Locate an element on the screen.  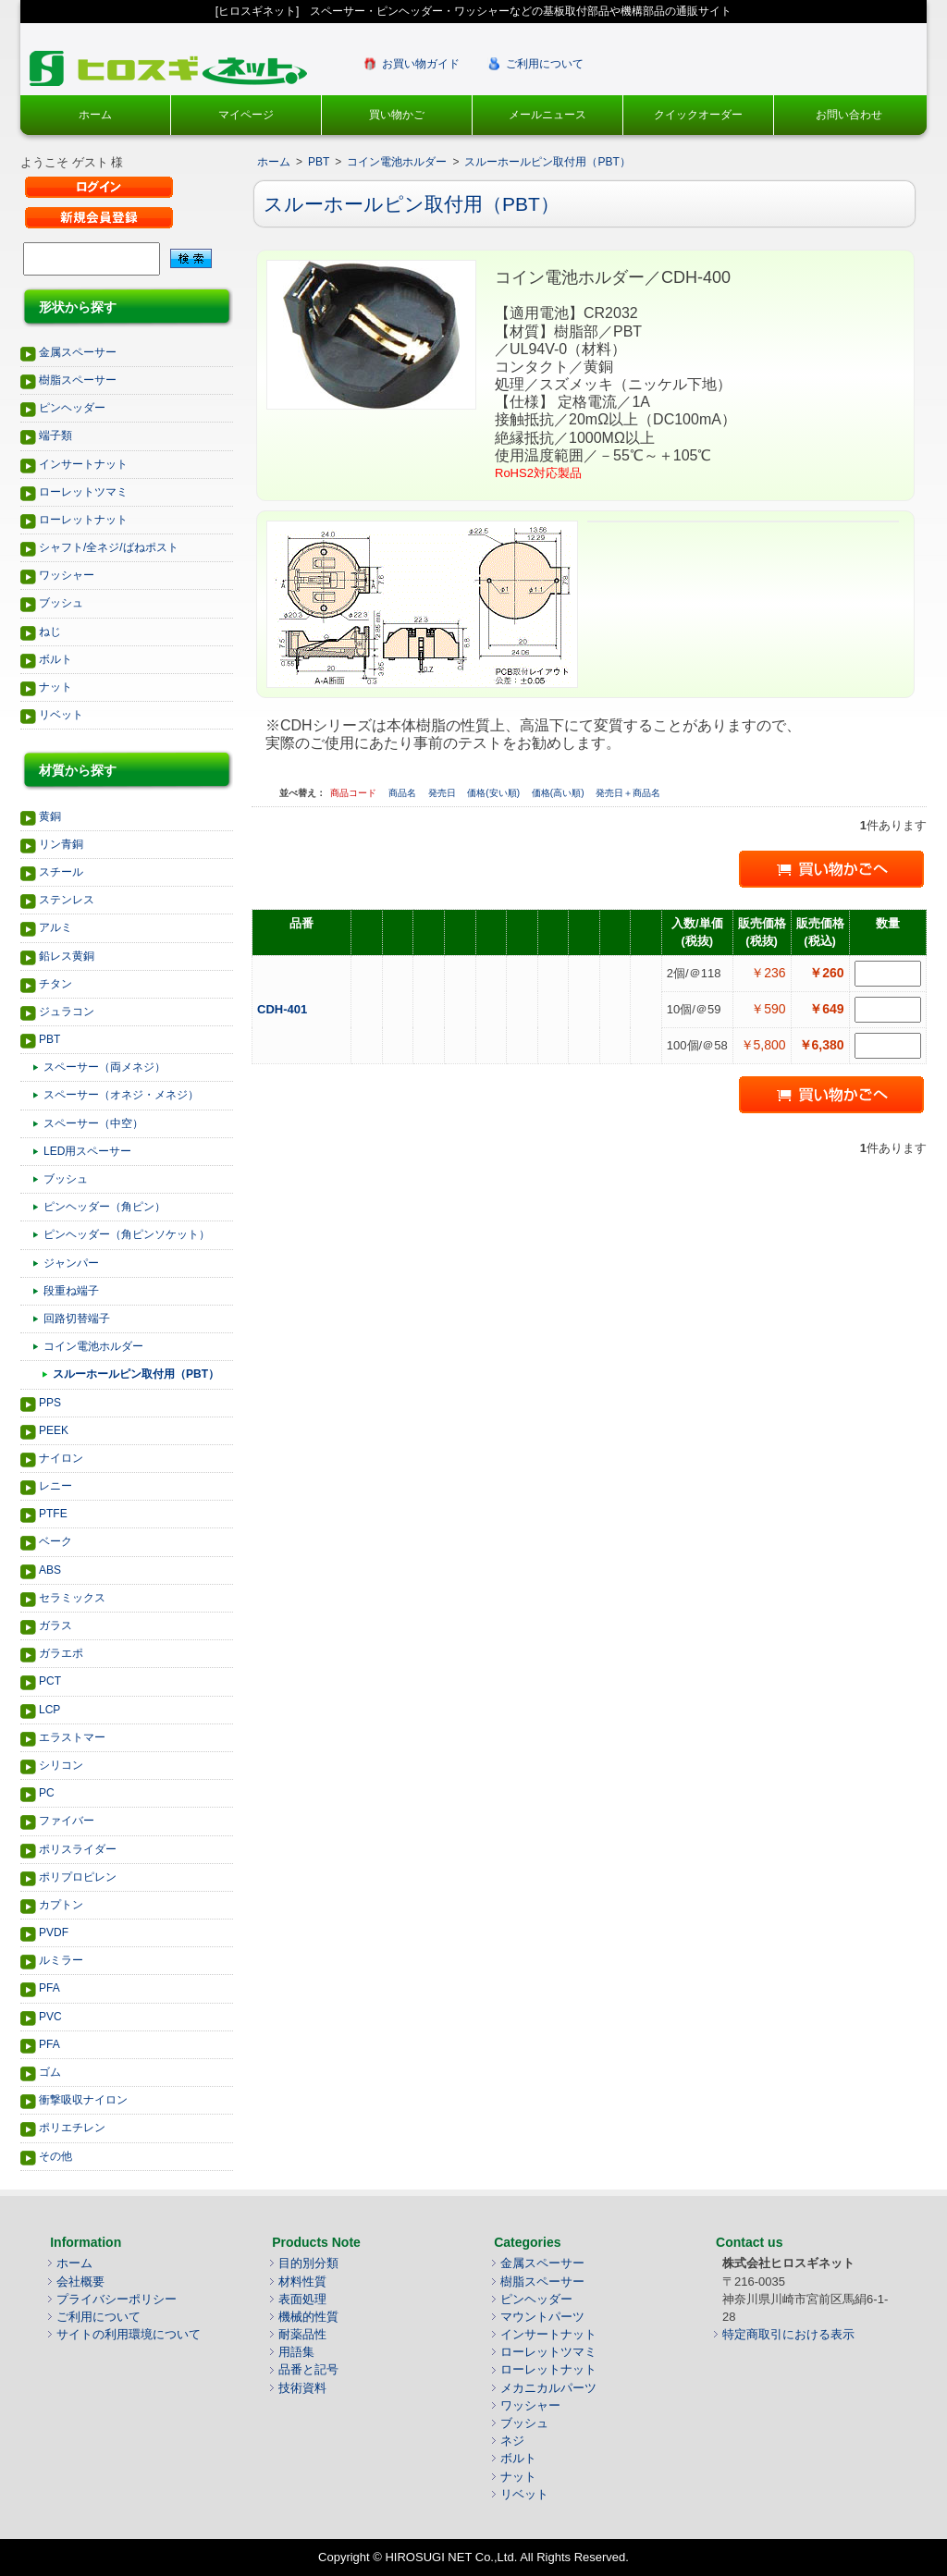
回路切替端子 is located at coordinates (76, 1318).